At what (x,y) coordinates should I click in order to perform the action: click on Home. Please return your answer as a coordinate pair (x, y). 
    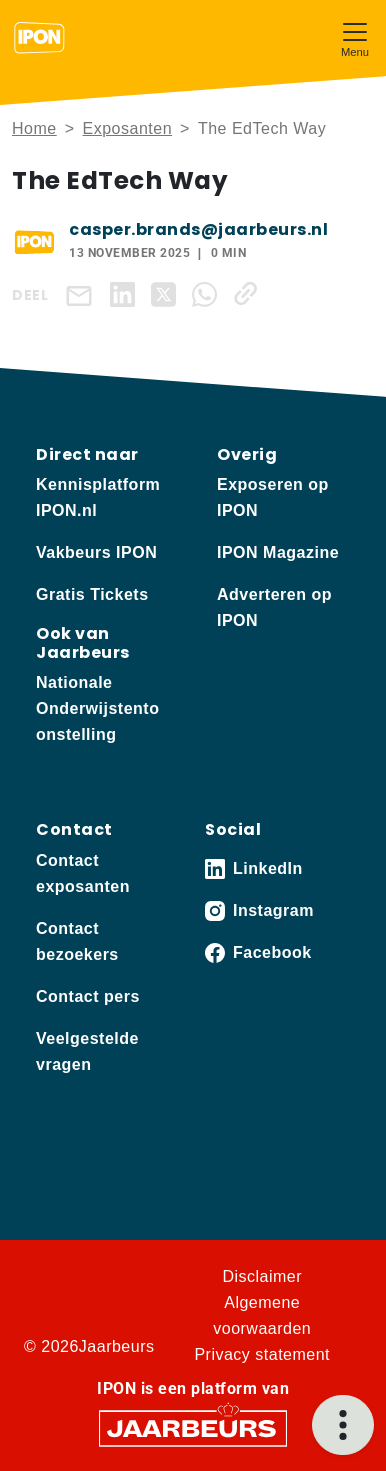
    Looking at the image, I should click on (34, 128).